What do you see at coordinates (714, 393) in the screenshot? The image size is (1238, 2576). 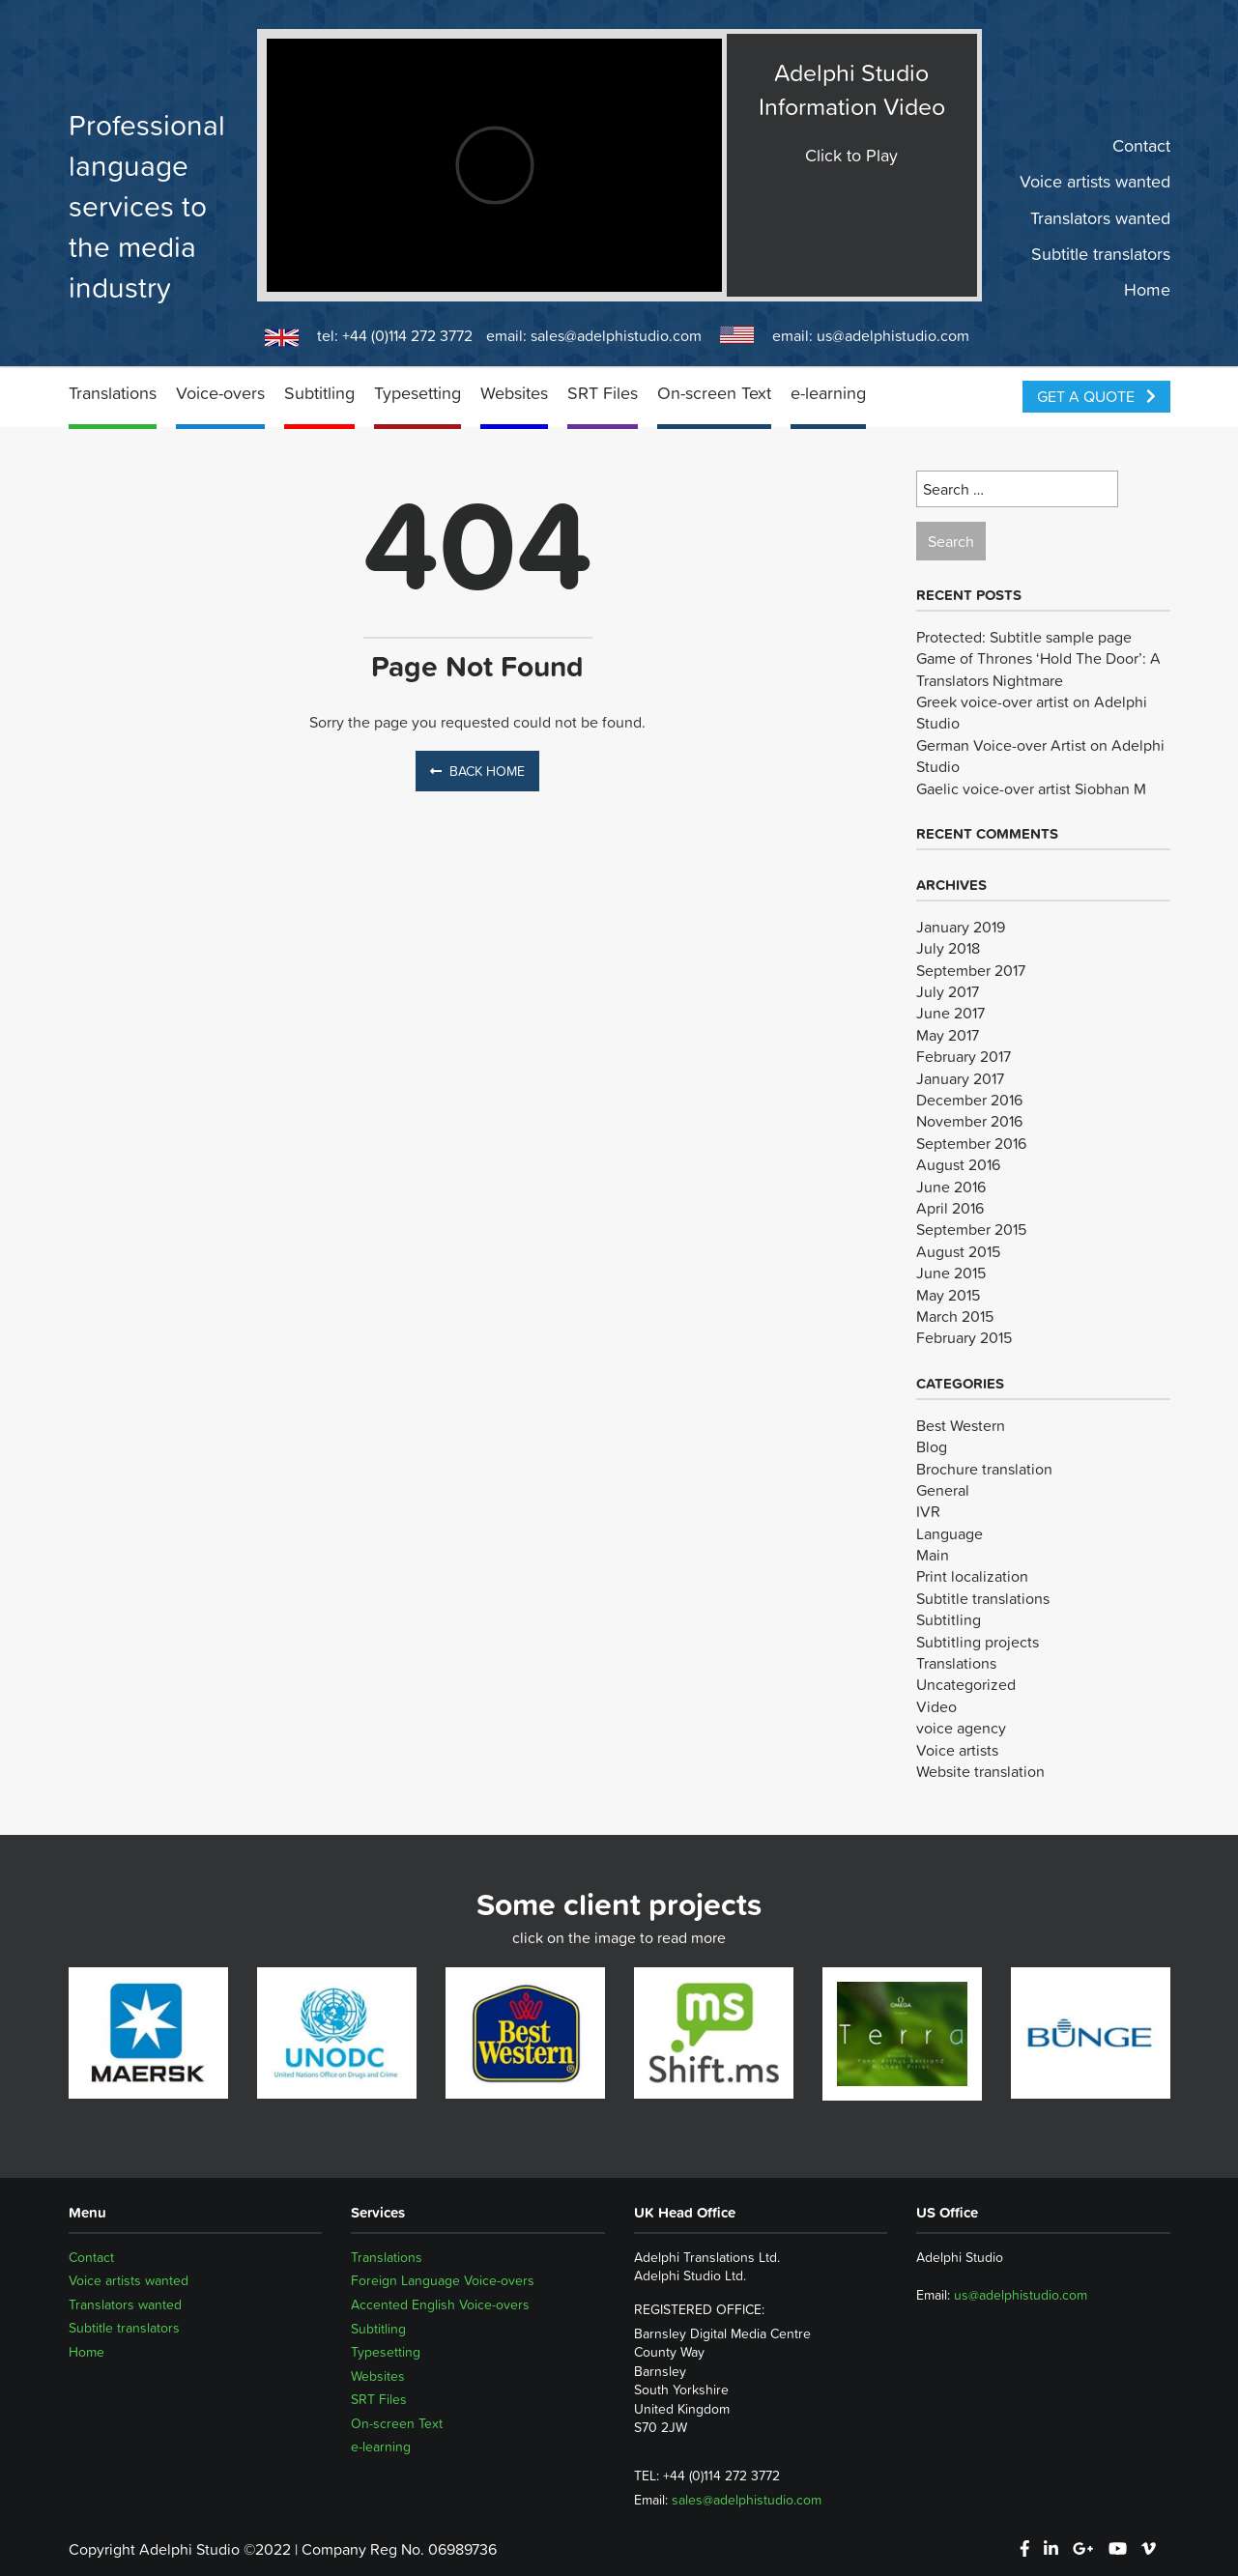 I see `On-screen Text` at bounding box center [714, 393].